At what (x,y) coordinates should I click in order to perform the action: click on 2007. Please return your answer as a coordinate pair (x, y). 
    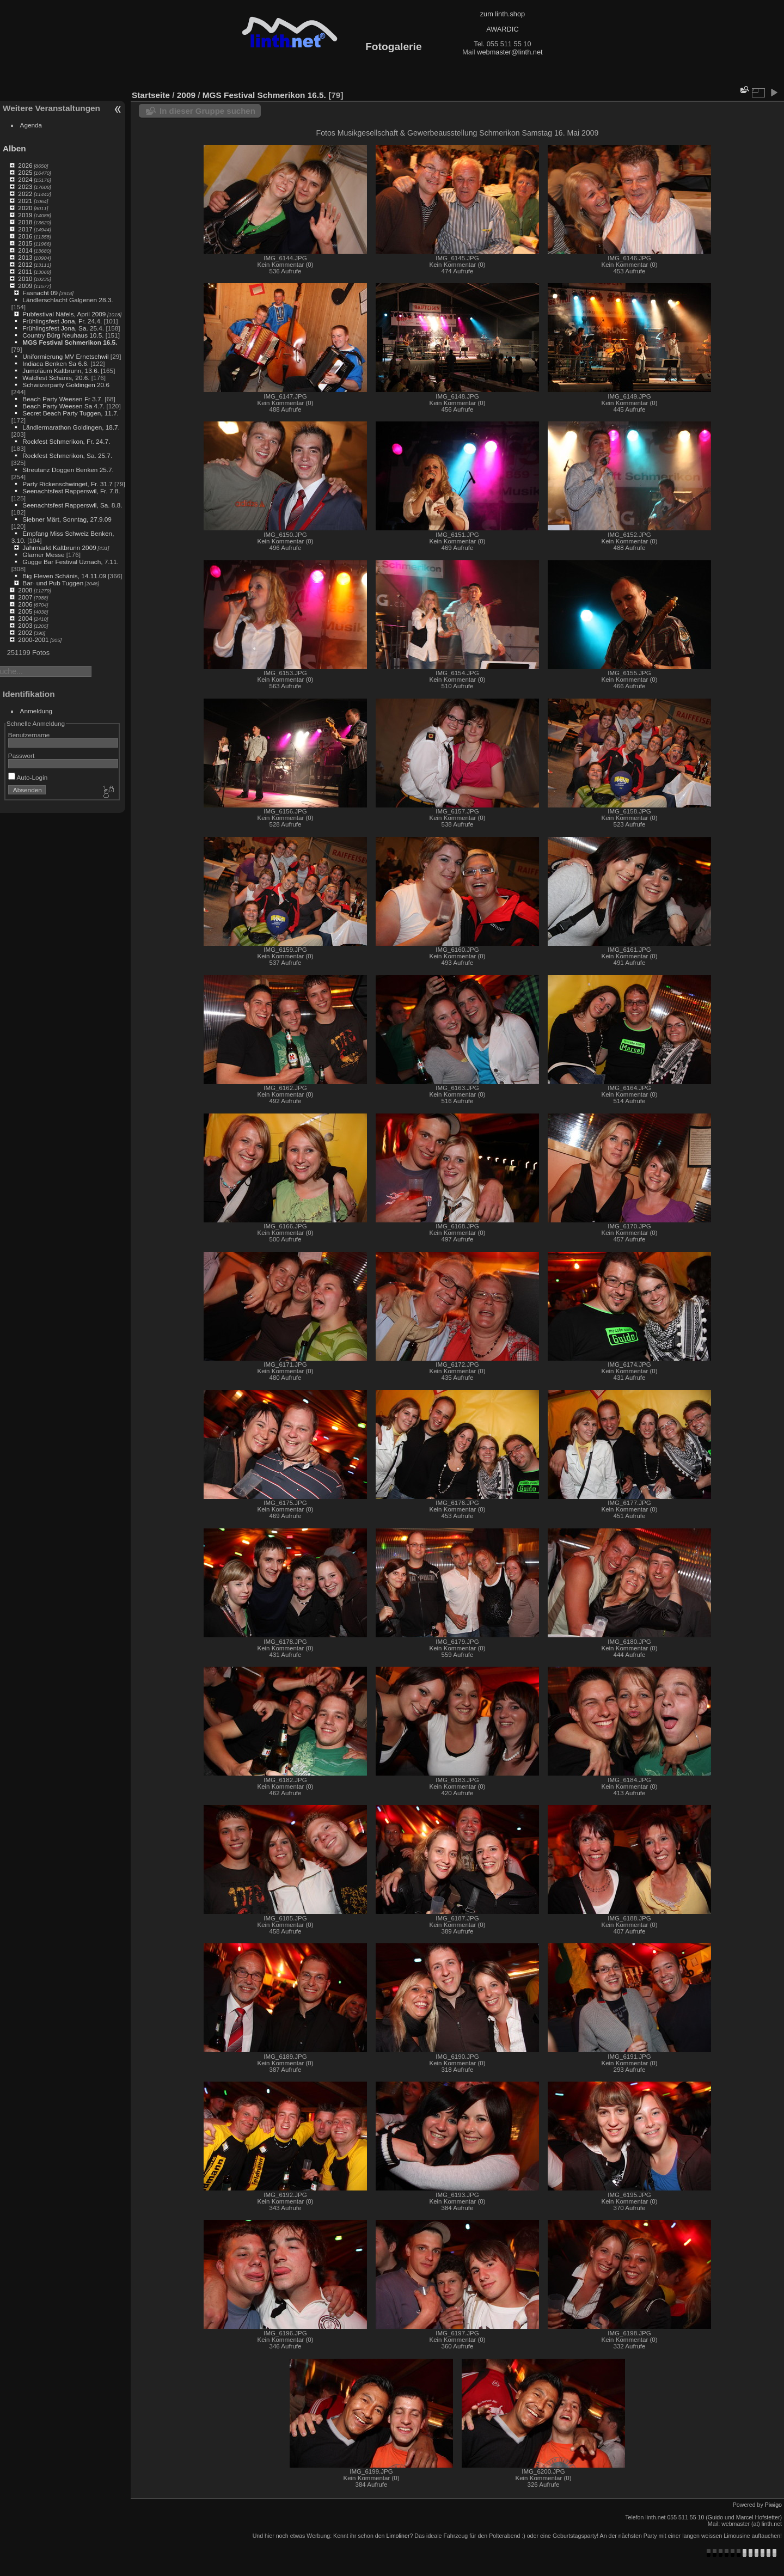
    Looking at the image, I should click on (25, 597).